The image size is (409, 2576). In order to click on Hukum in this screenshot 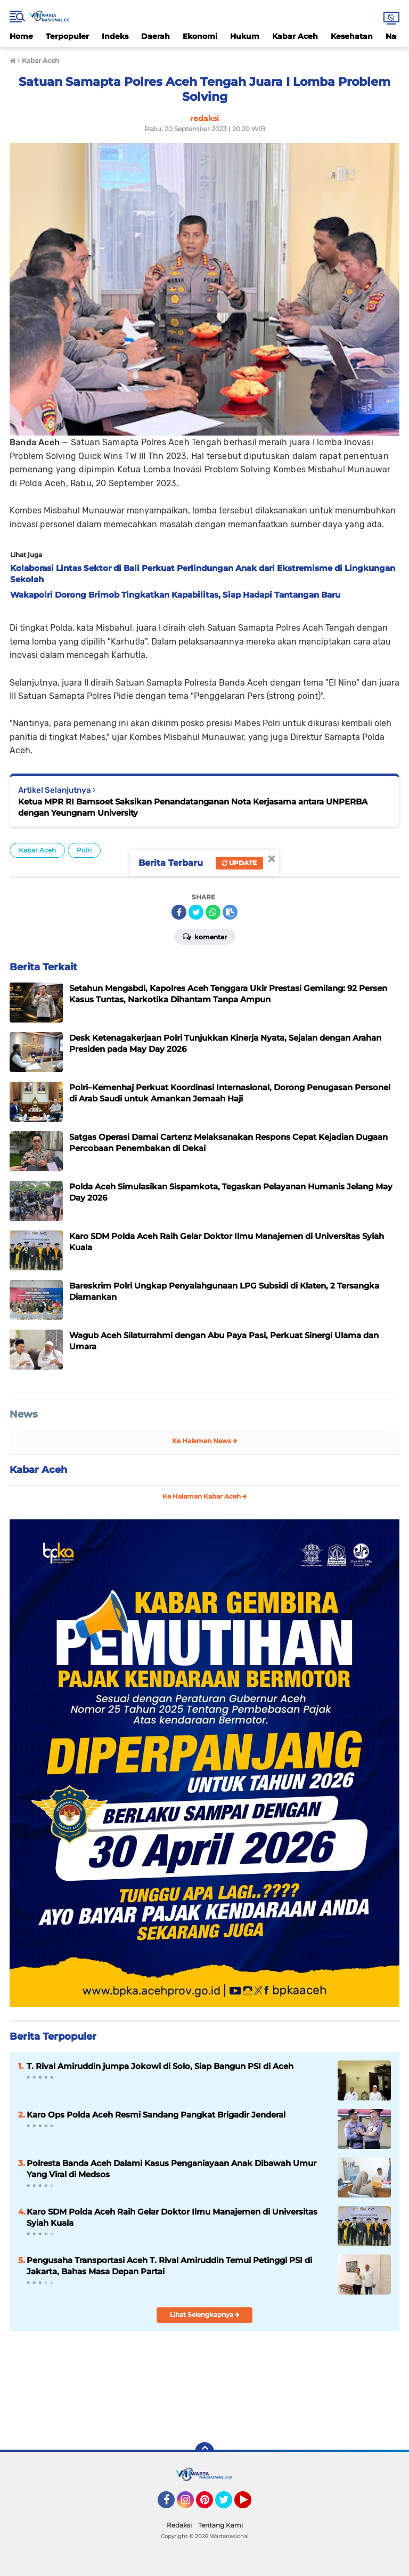, I will do `click(244, 36)`.